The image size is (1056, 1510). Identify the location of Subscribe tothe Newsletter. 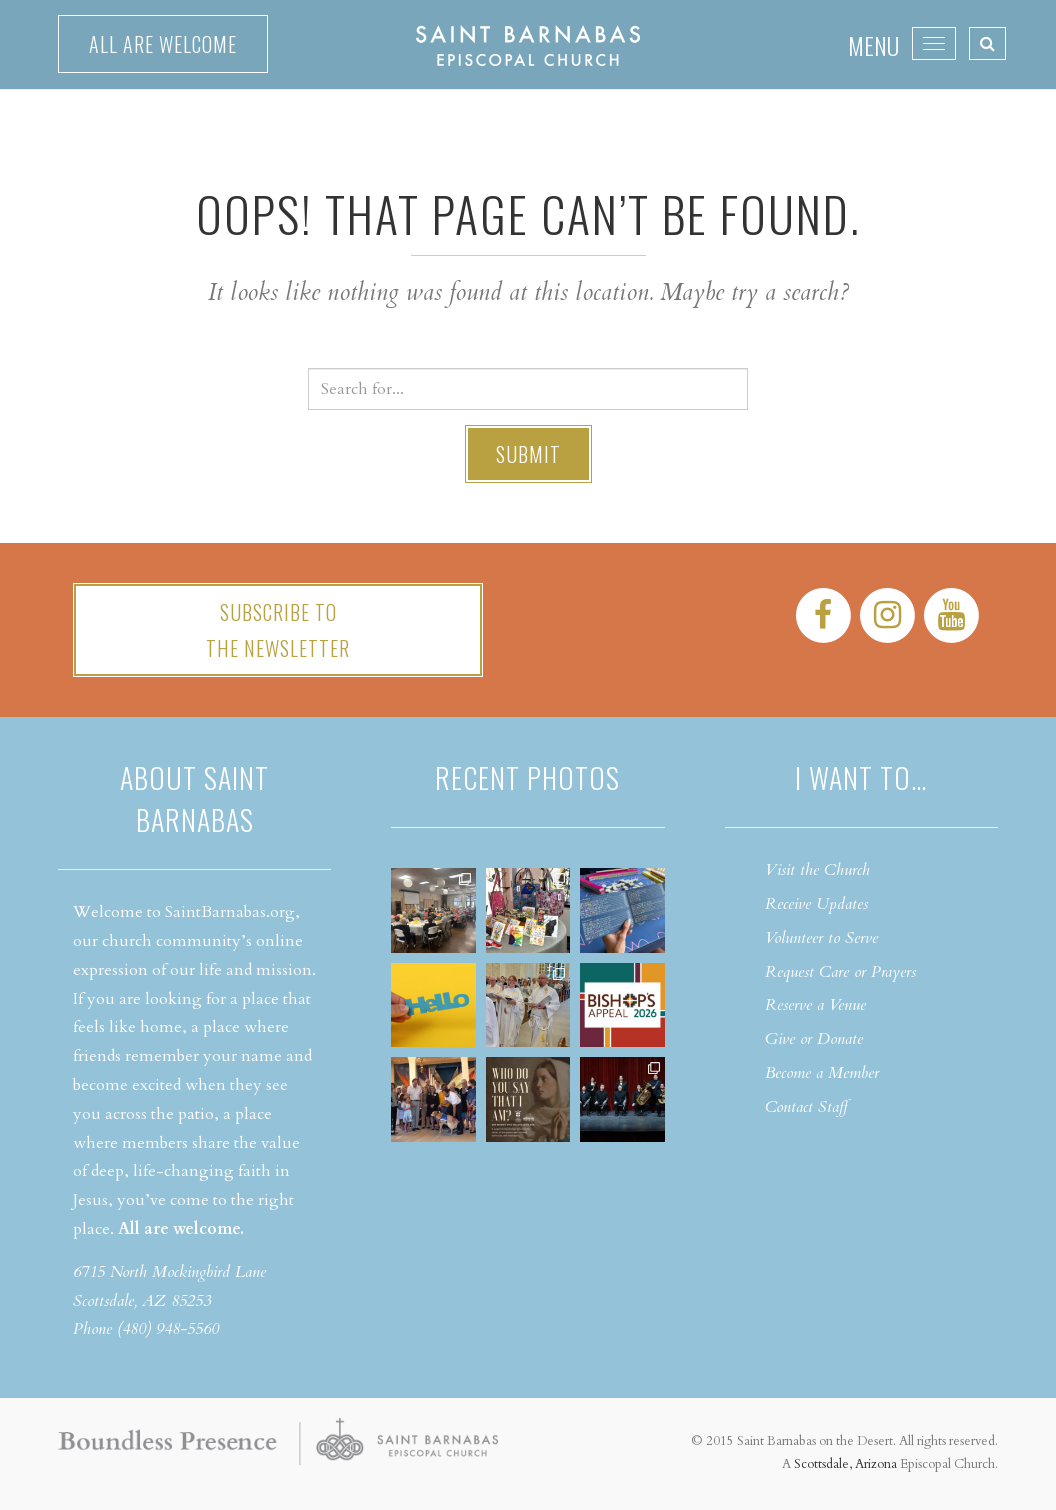
(278, 630).